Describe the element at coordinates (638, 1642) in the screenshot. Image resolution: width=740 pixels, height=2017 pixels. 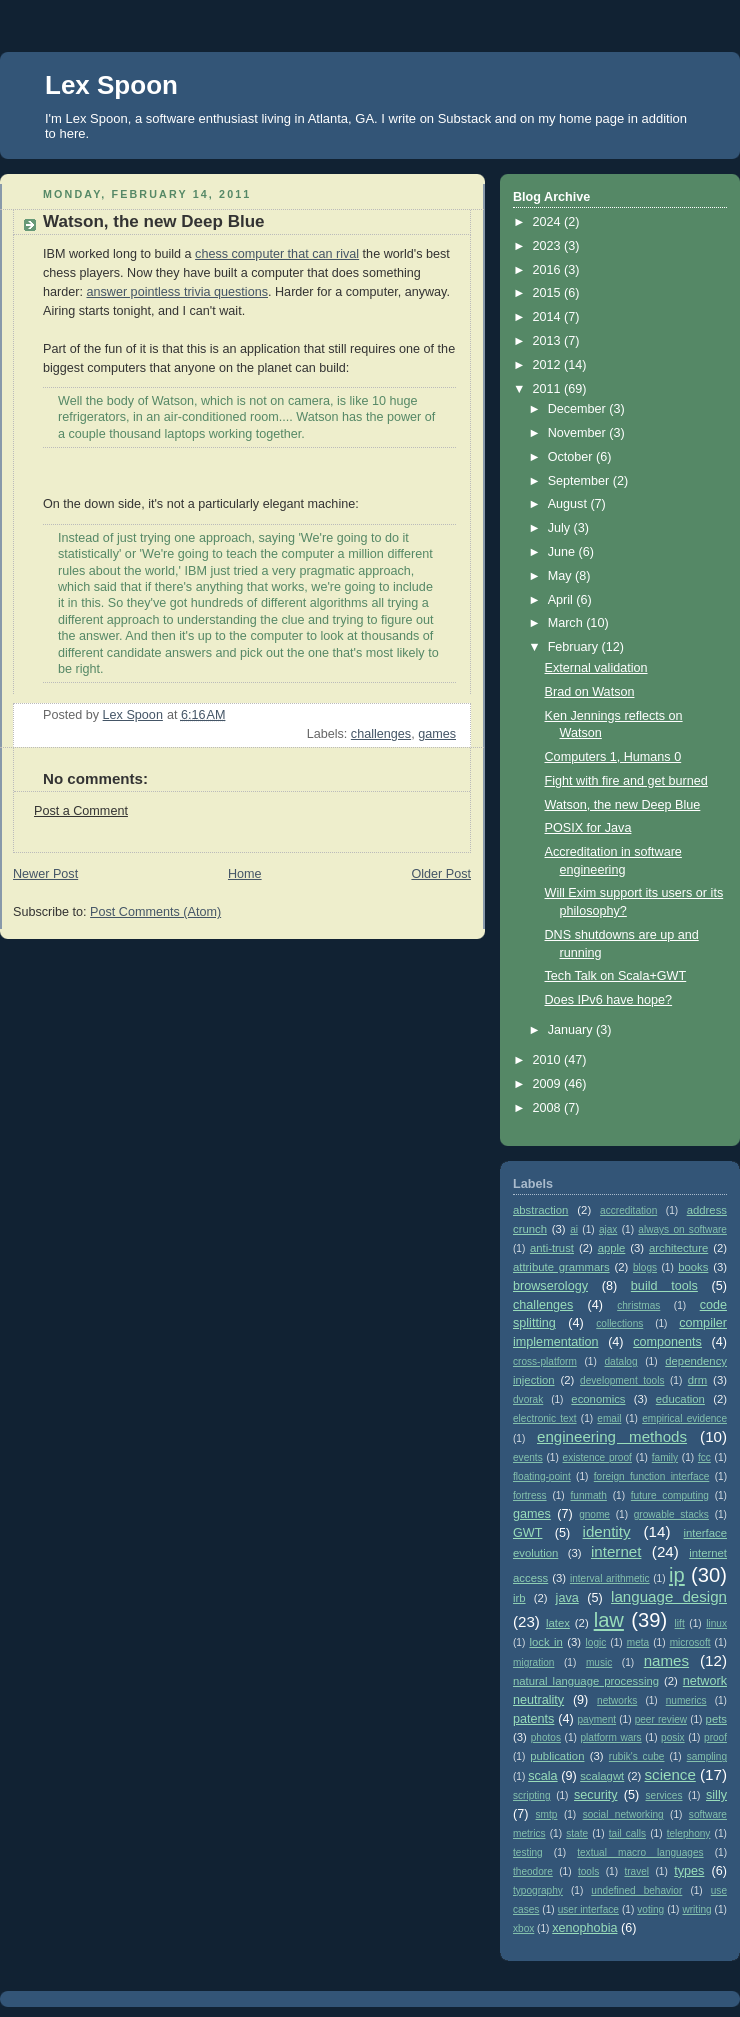
I see `meta` at that location.